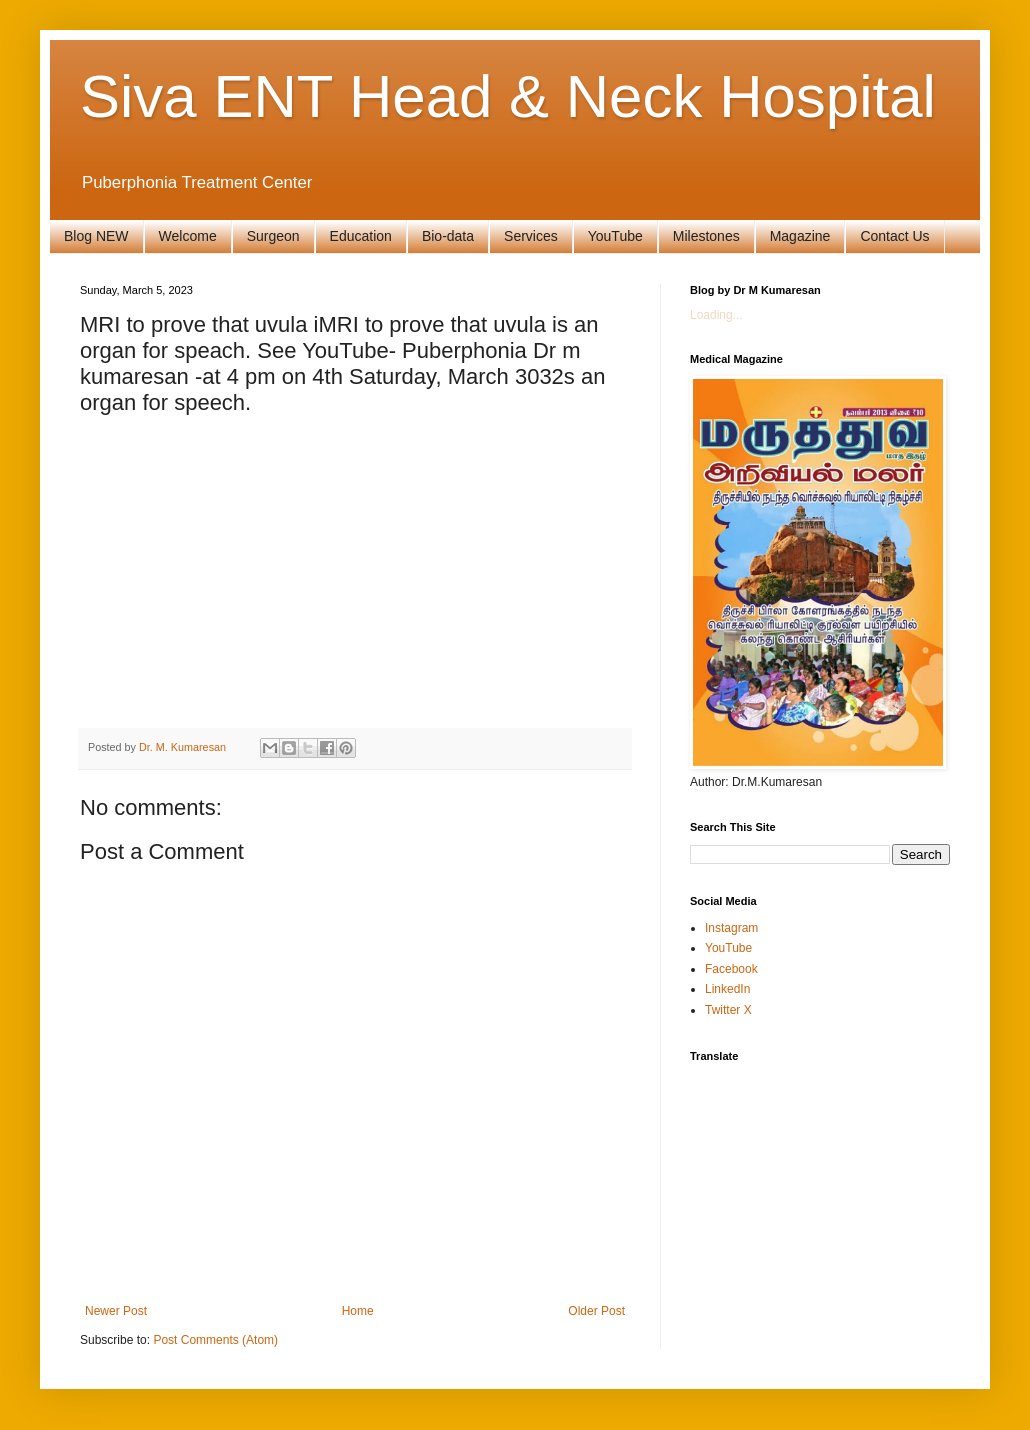 The height and width of the screenshot is (1430, 1030). I want to click on Contact Us, so click(894, 236).